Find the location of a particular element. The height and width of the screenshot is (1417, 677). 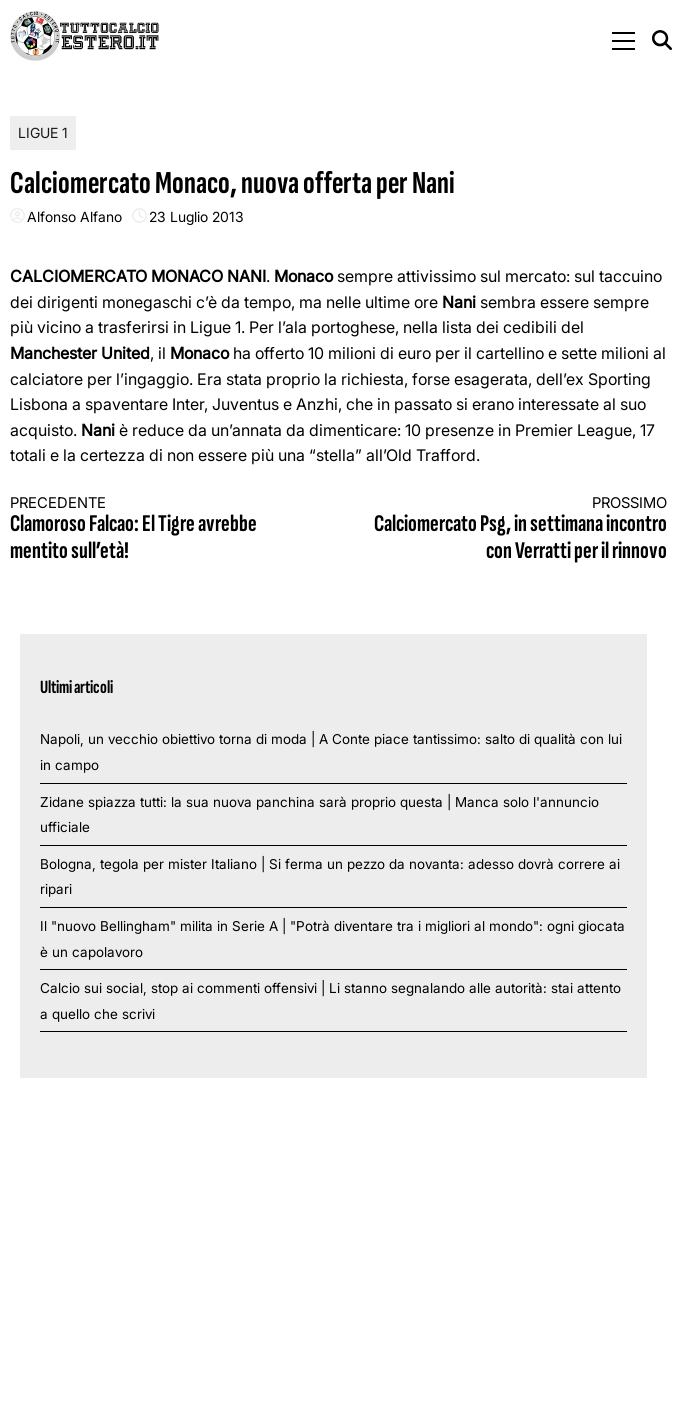

Alfonso Alfano is located at coordinates (74, 216).